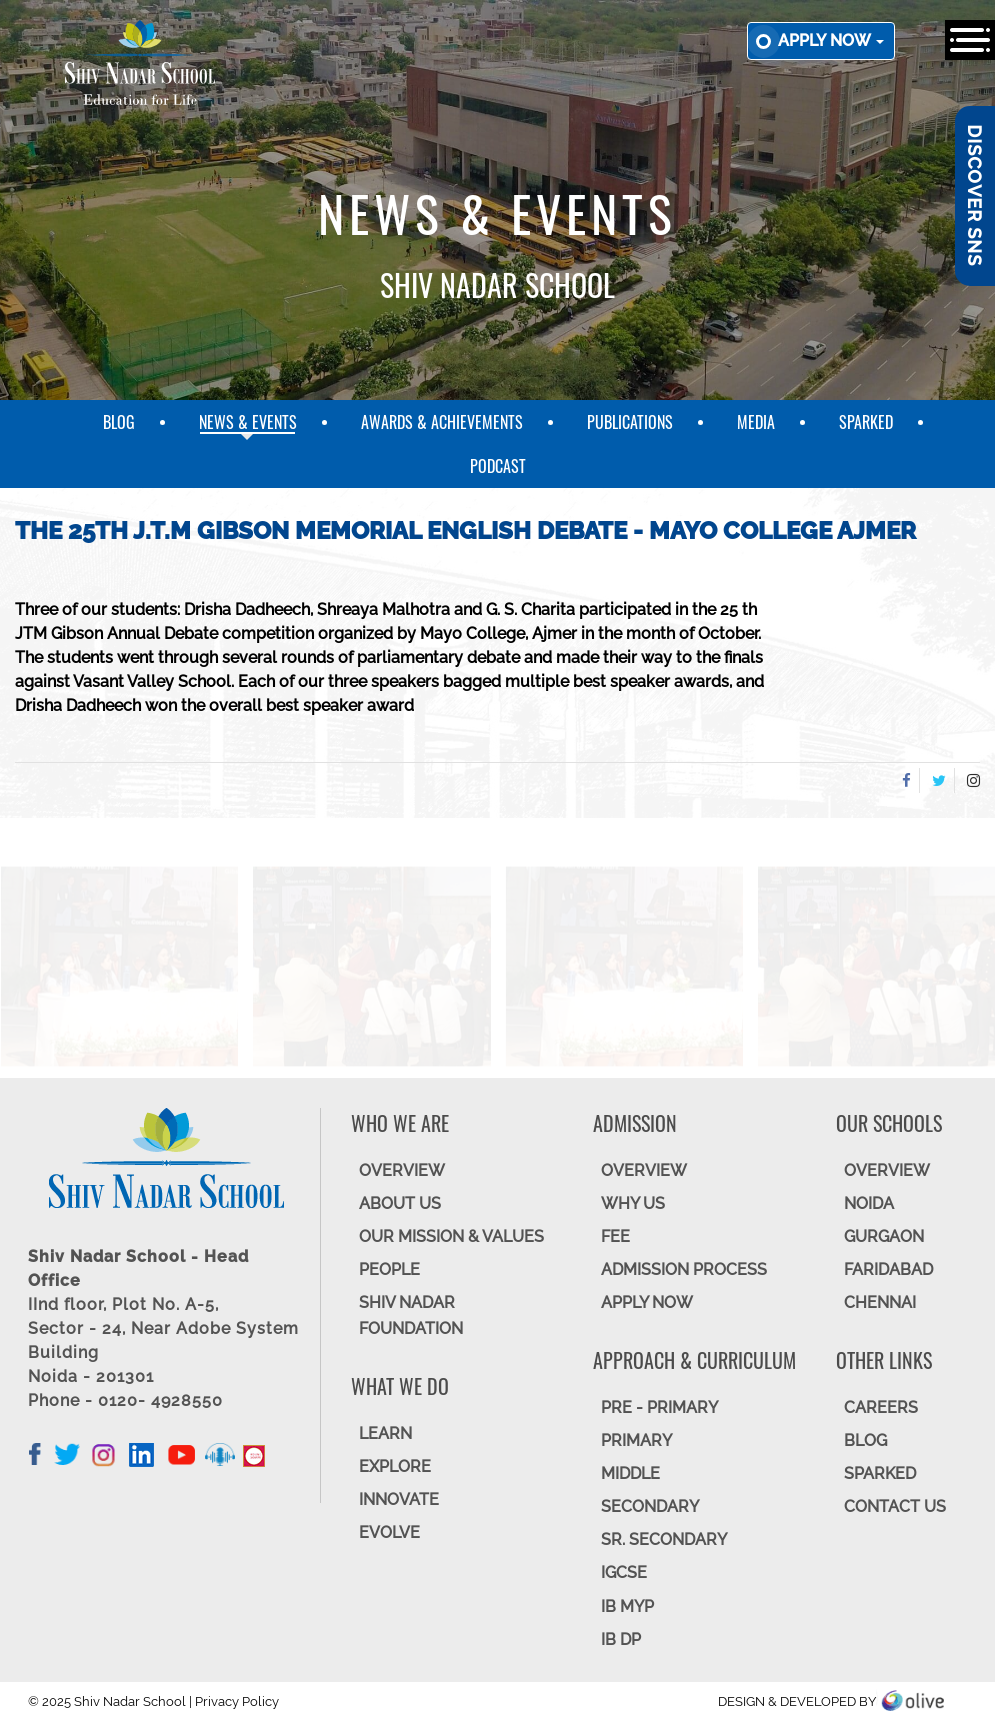 The image size is (995, 1726). What do you see at coordinates (627, 1606) in the screenshot?
I see `IB MYP` at bounding box center [627, 1606].